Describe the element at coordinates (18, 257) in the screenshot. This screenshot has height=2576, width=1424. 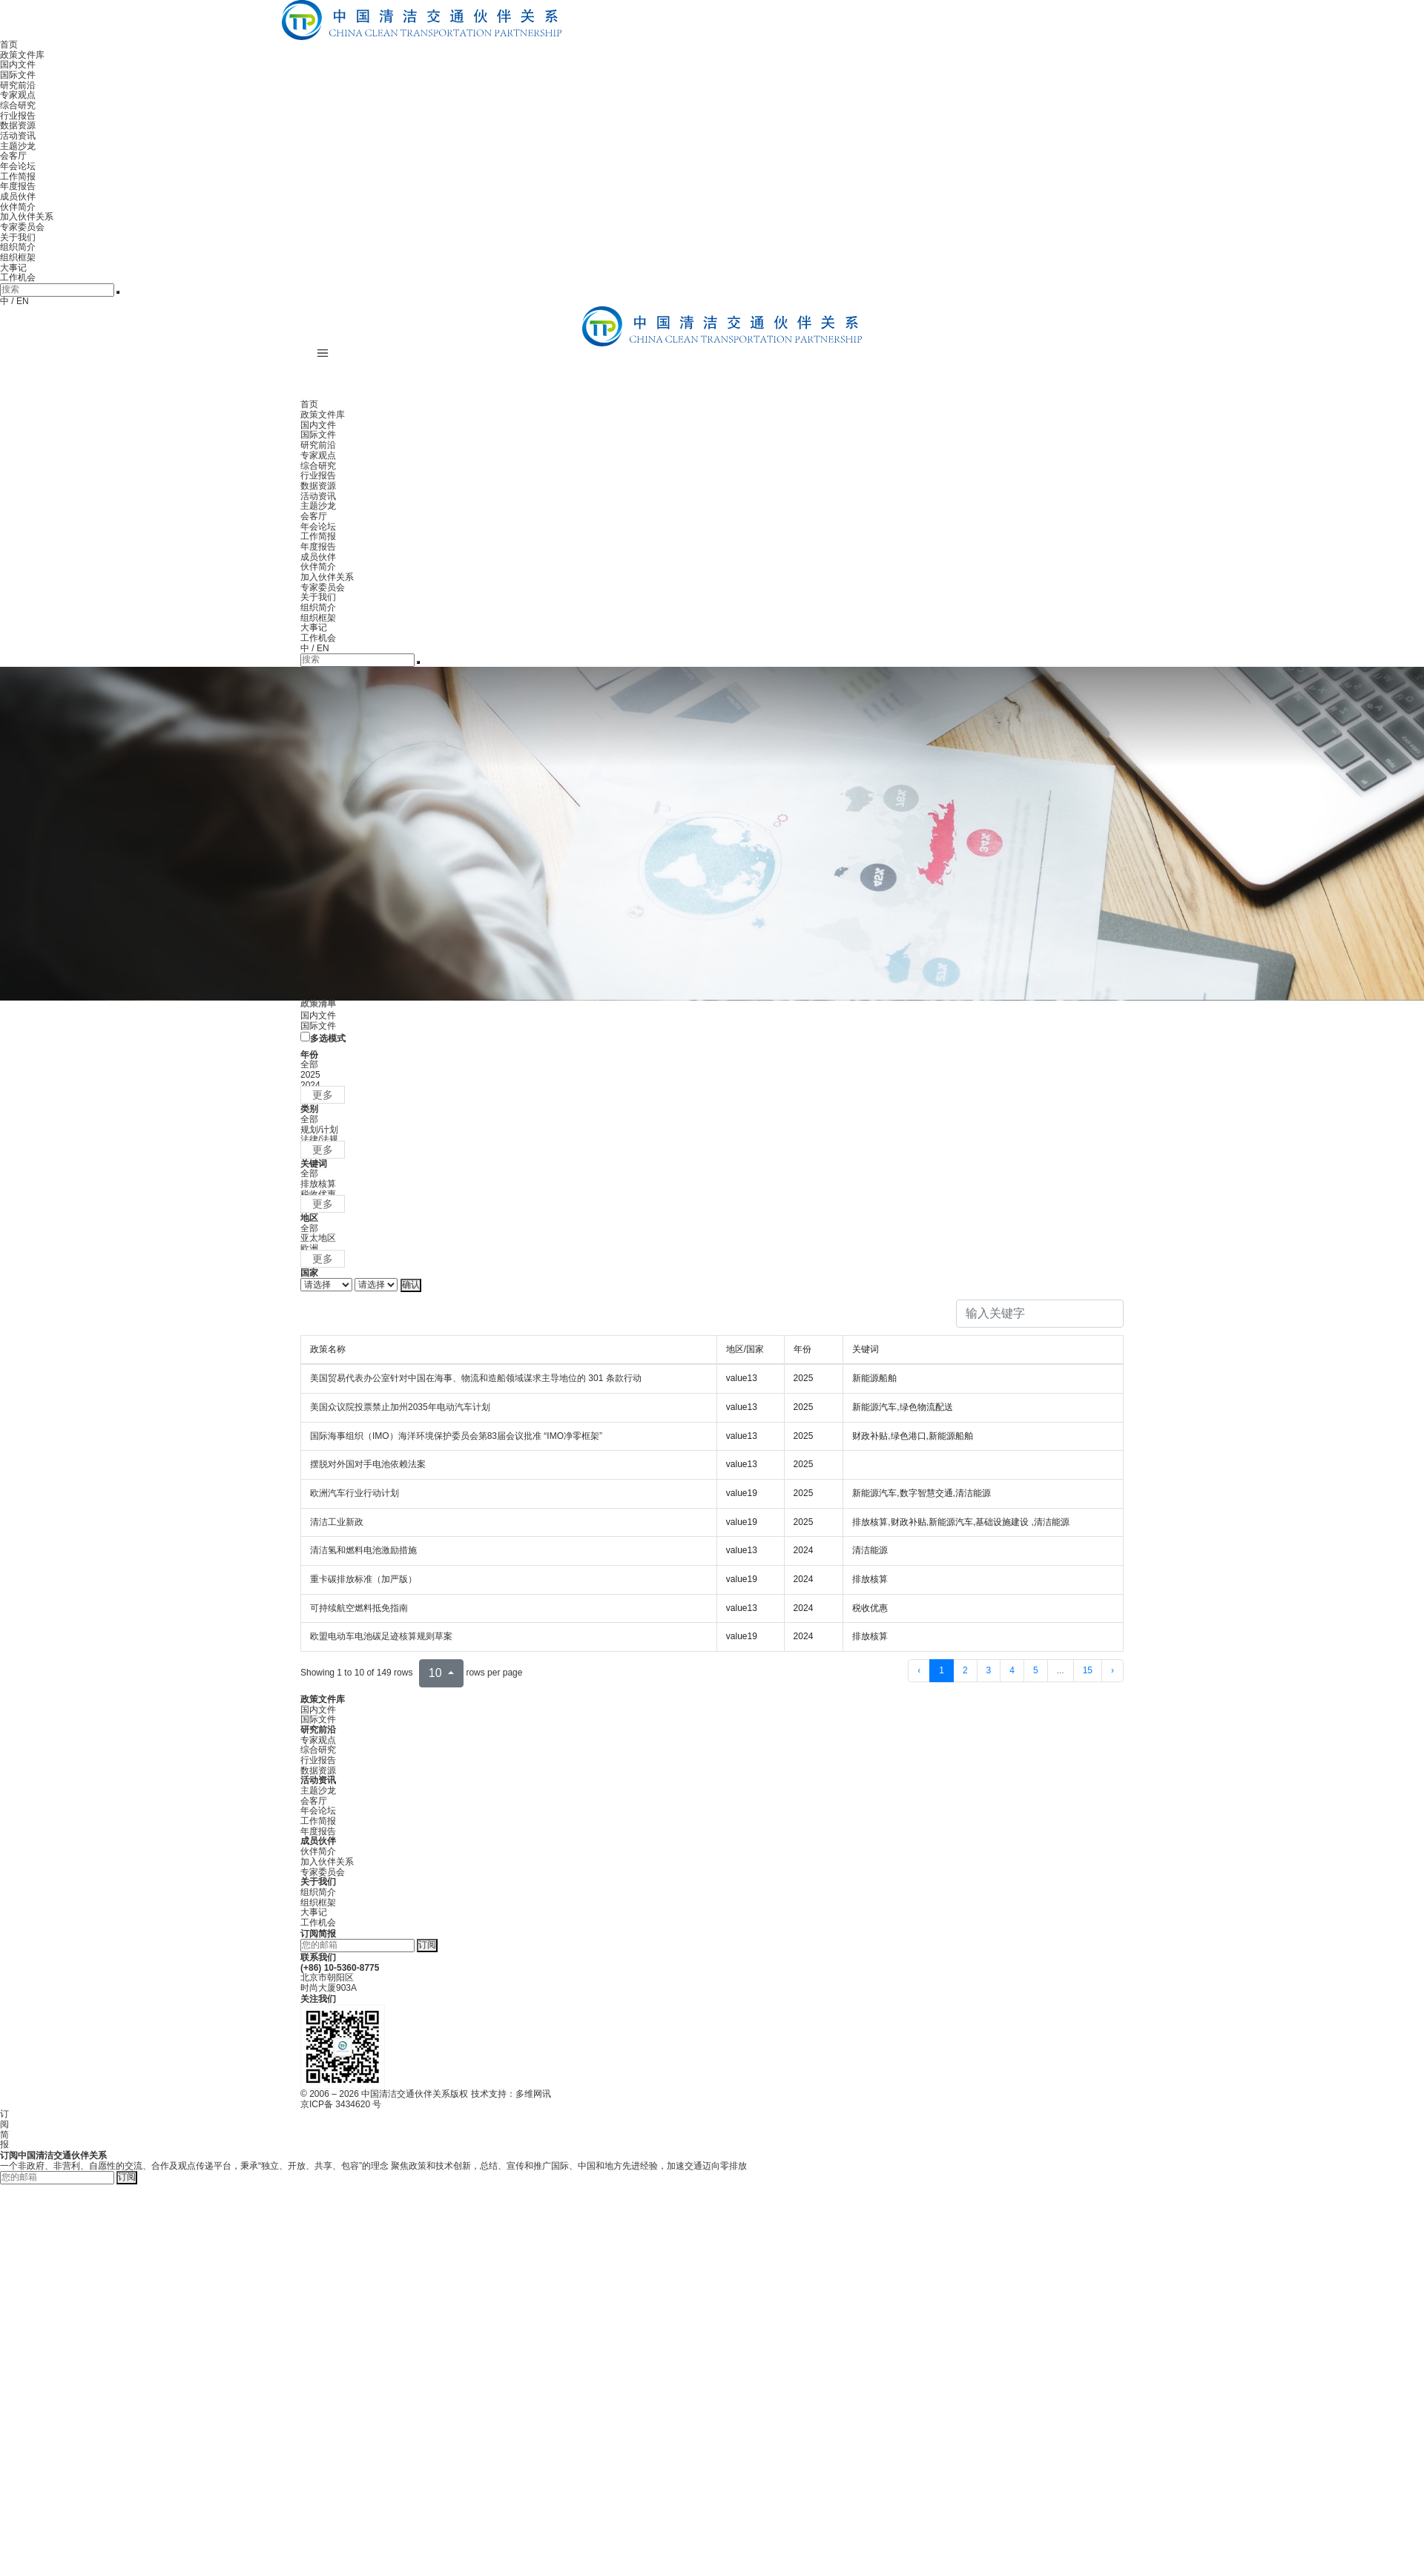
I see `组织框架` at that location.